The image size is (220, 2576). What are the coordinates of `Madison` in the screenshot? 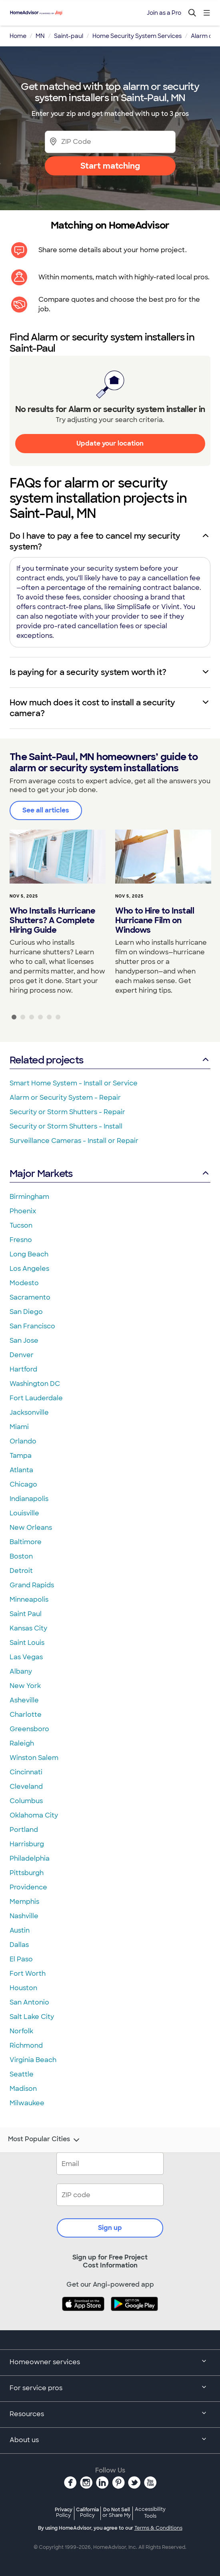 It's located at (23, 2088).